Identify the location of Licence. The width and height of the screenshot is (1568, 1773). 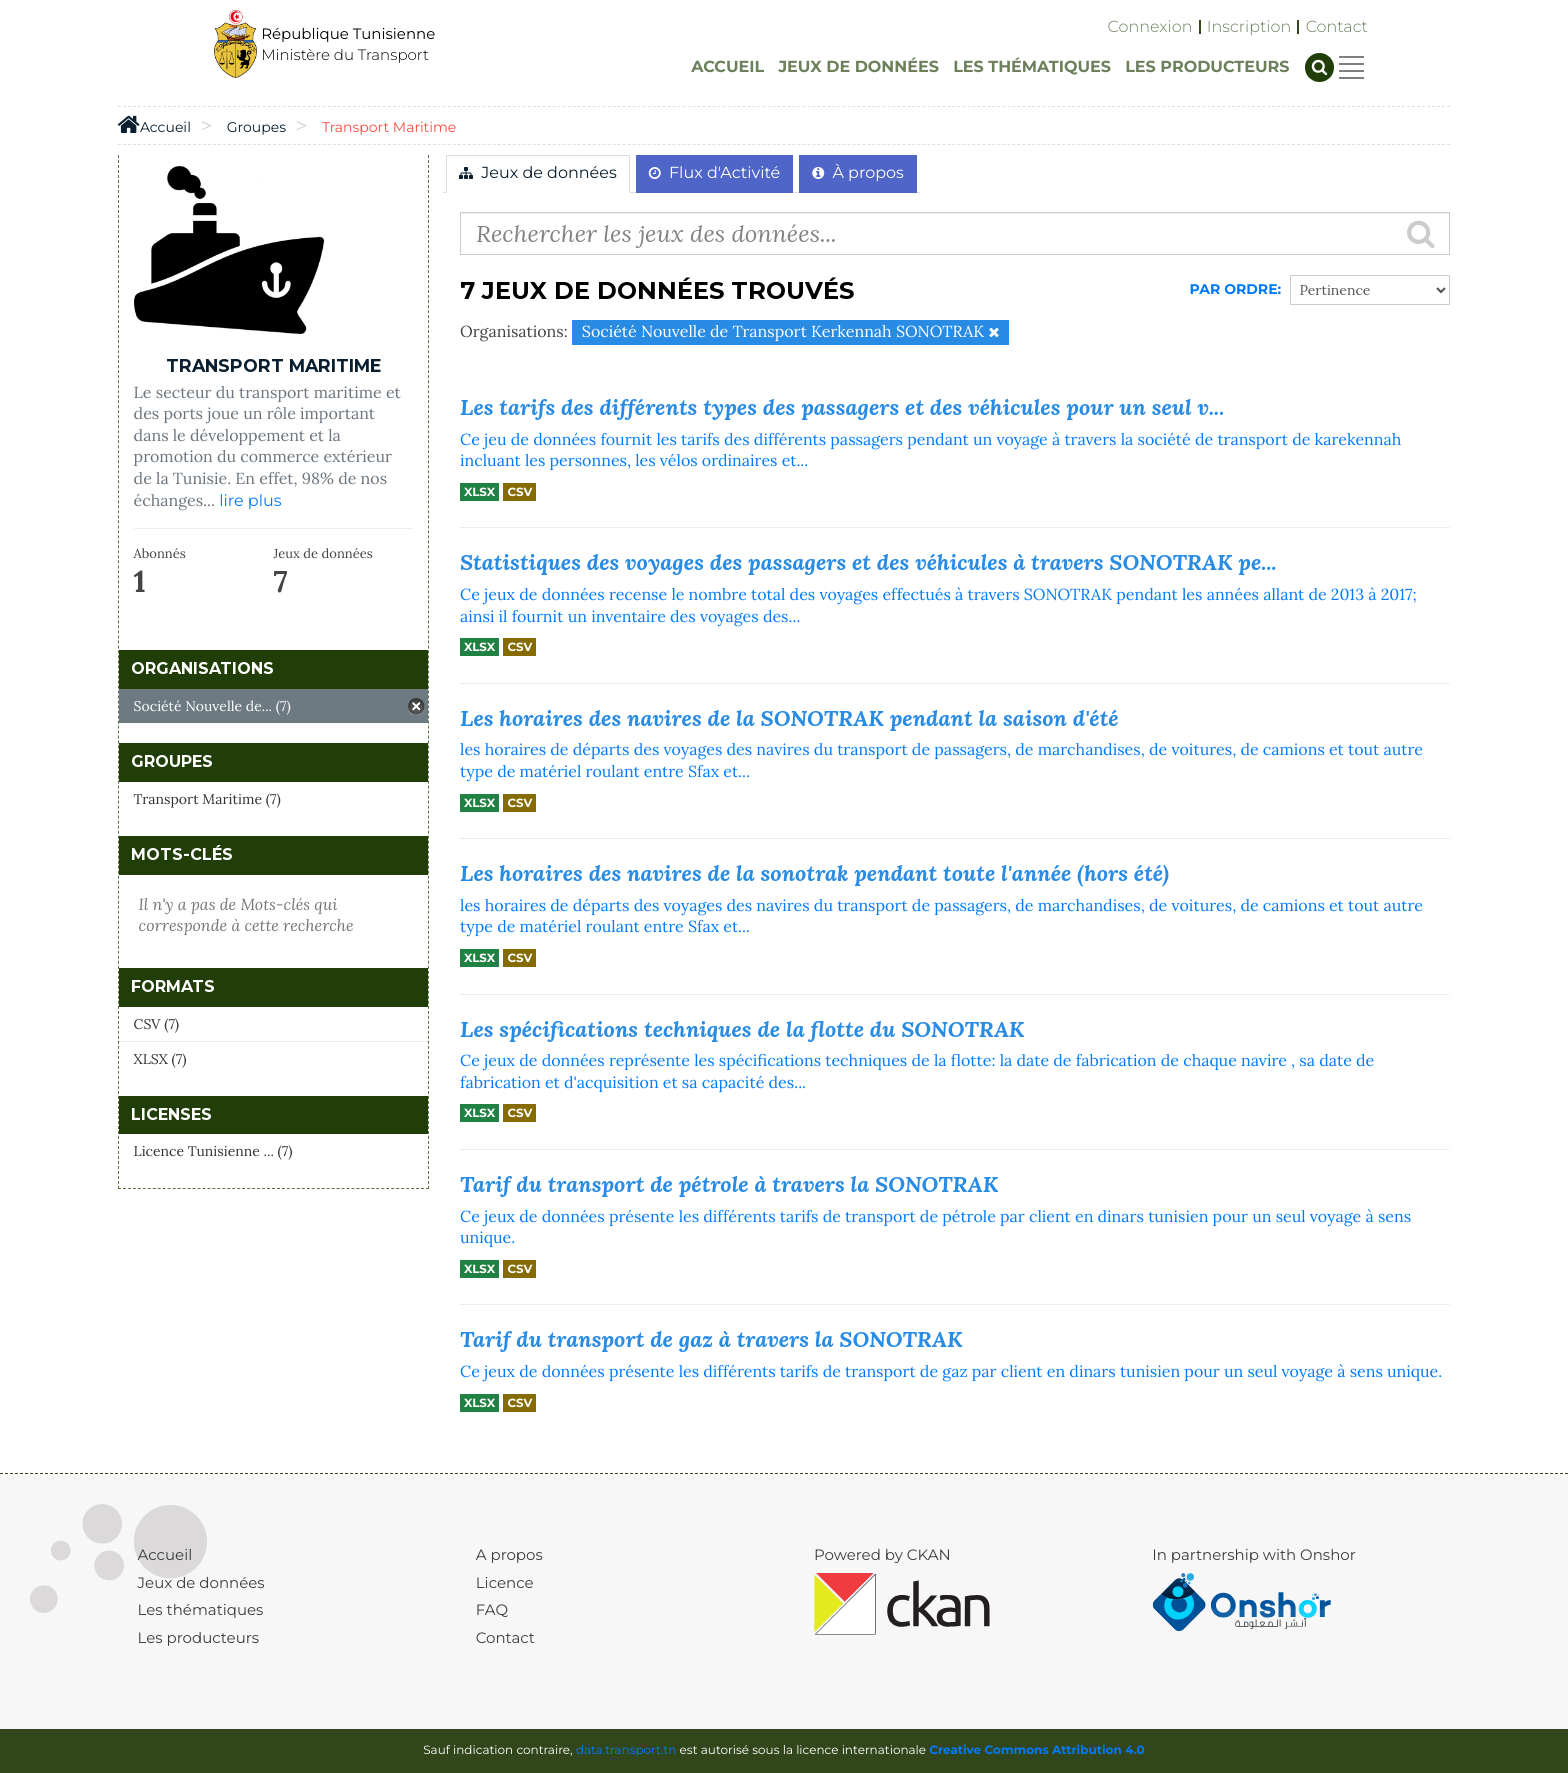
(505, 1582).